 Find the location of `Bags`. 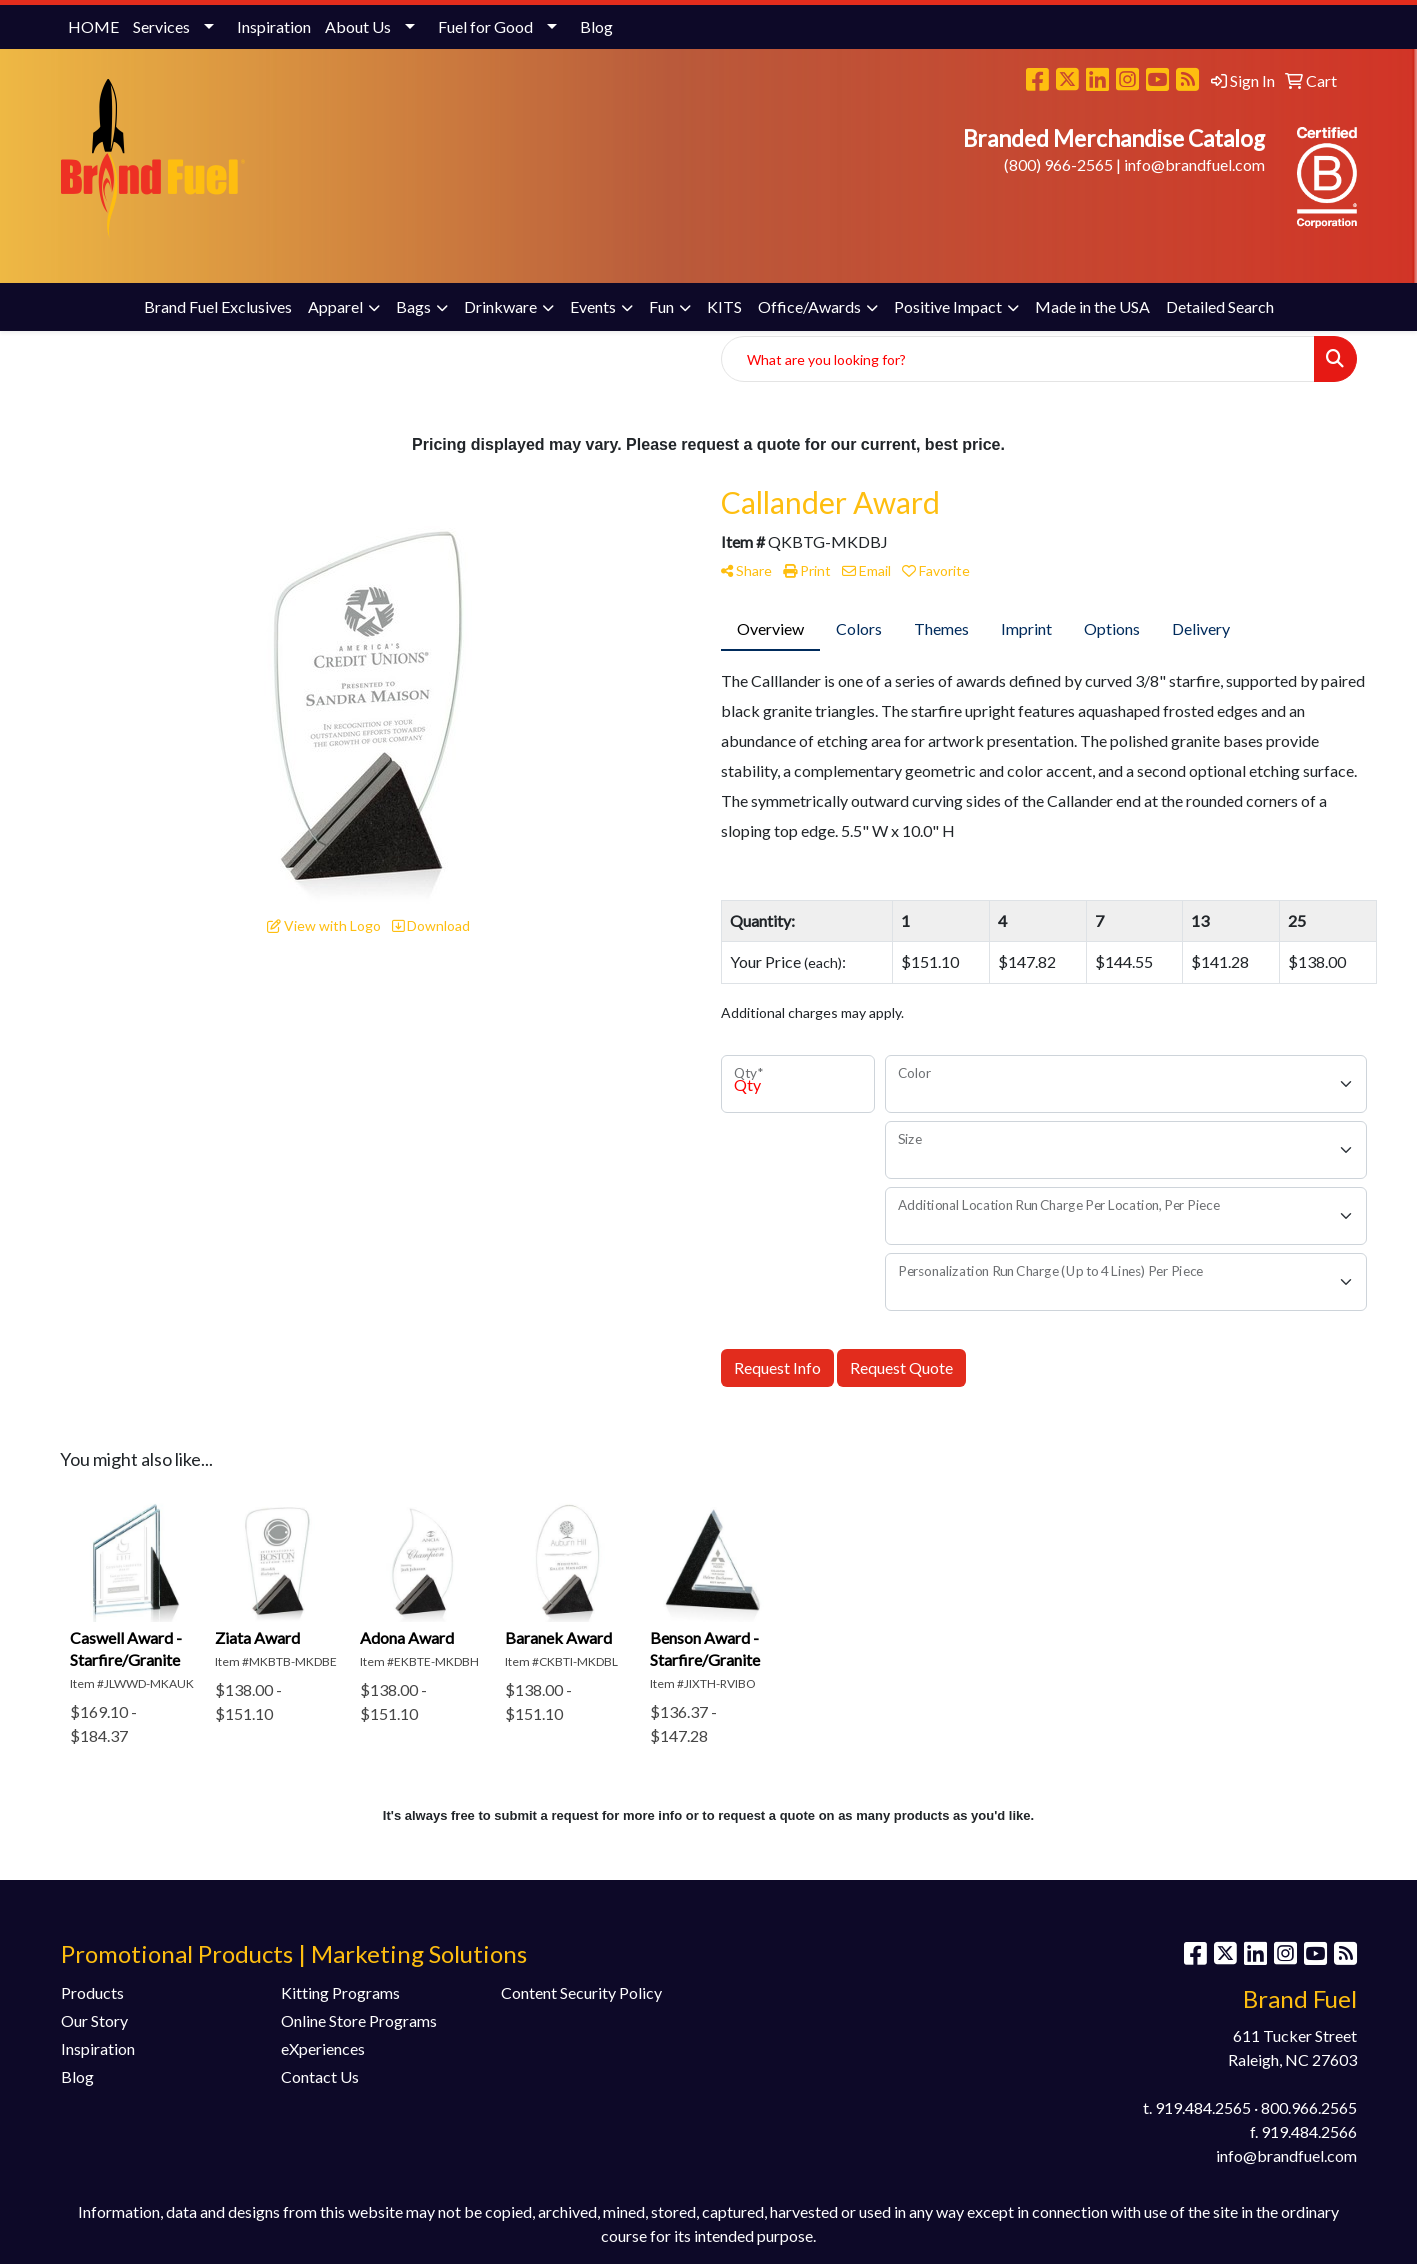

Bags is located at coordinates (413, 306).